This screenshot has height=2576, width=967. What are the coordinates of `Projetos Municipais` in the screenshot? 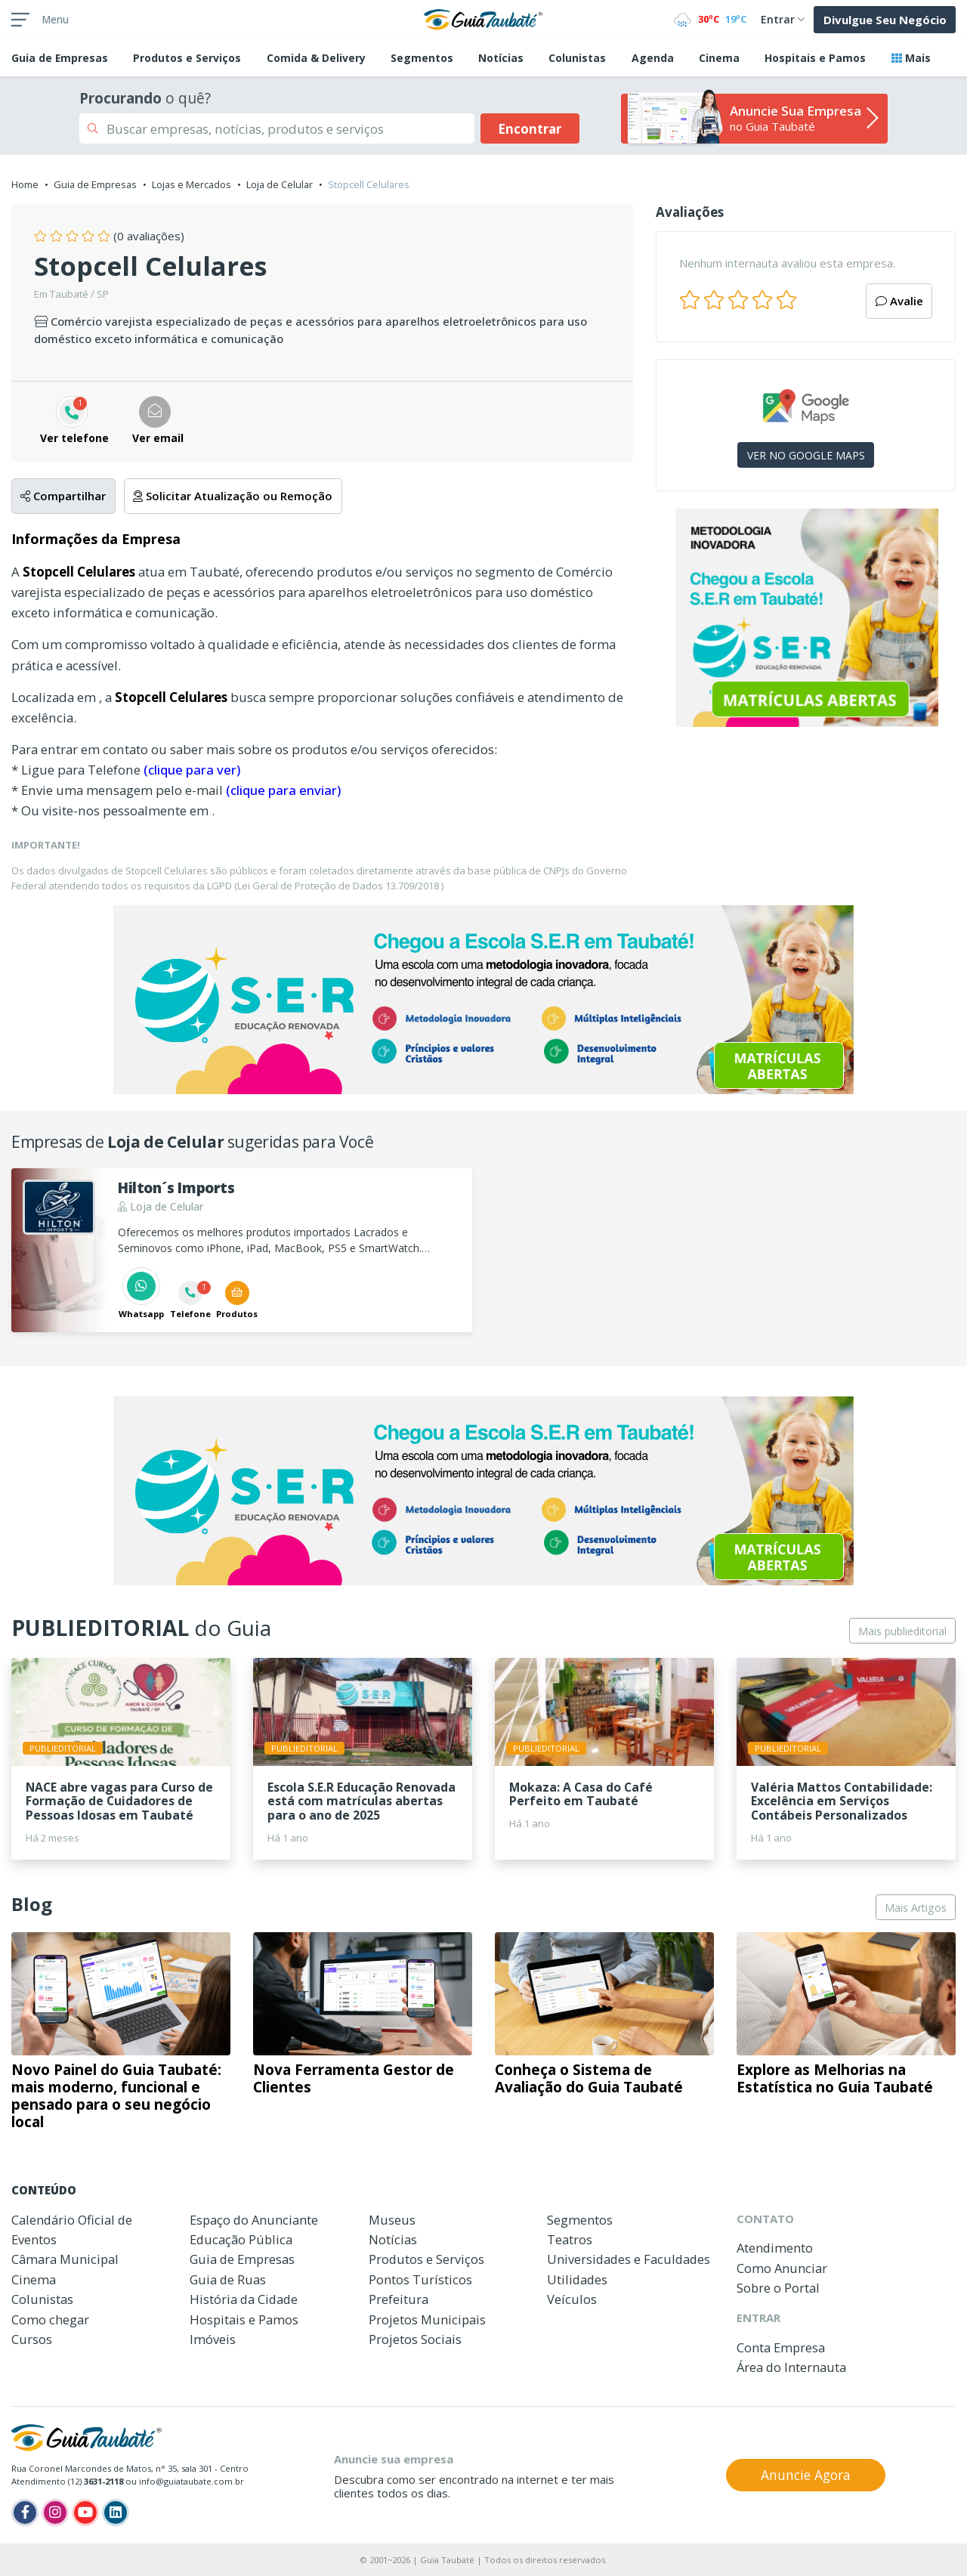 It's located at (427, 2319).